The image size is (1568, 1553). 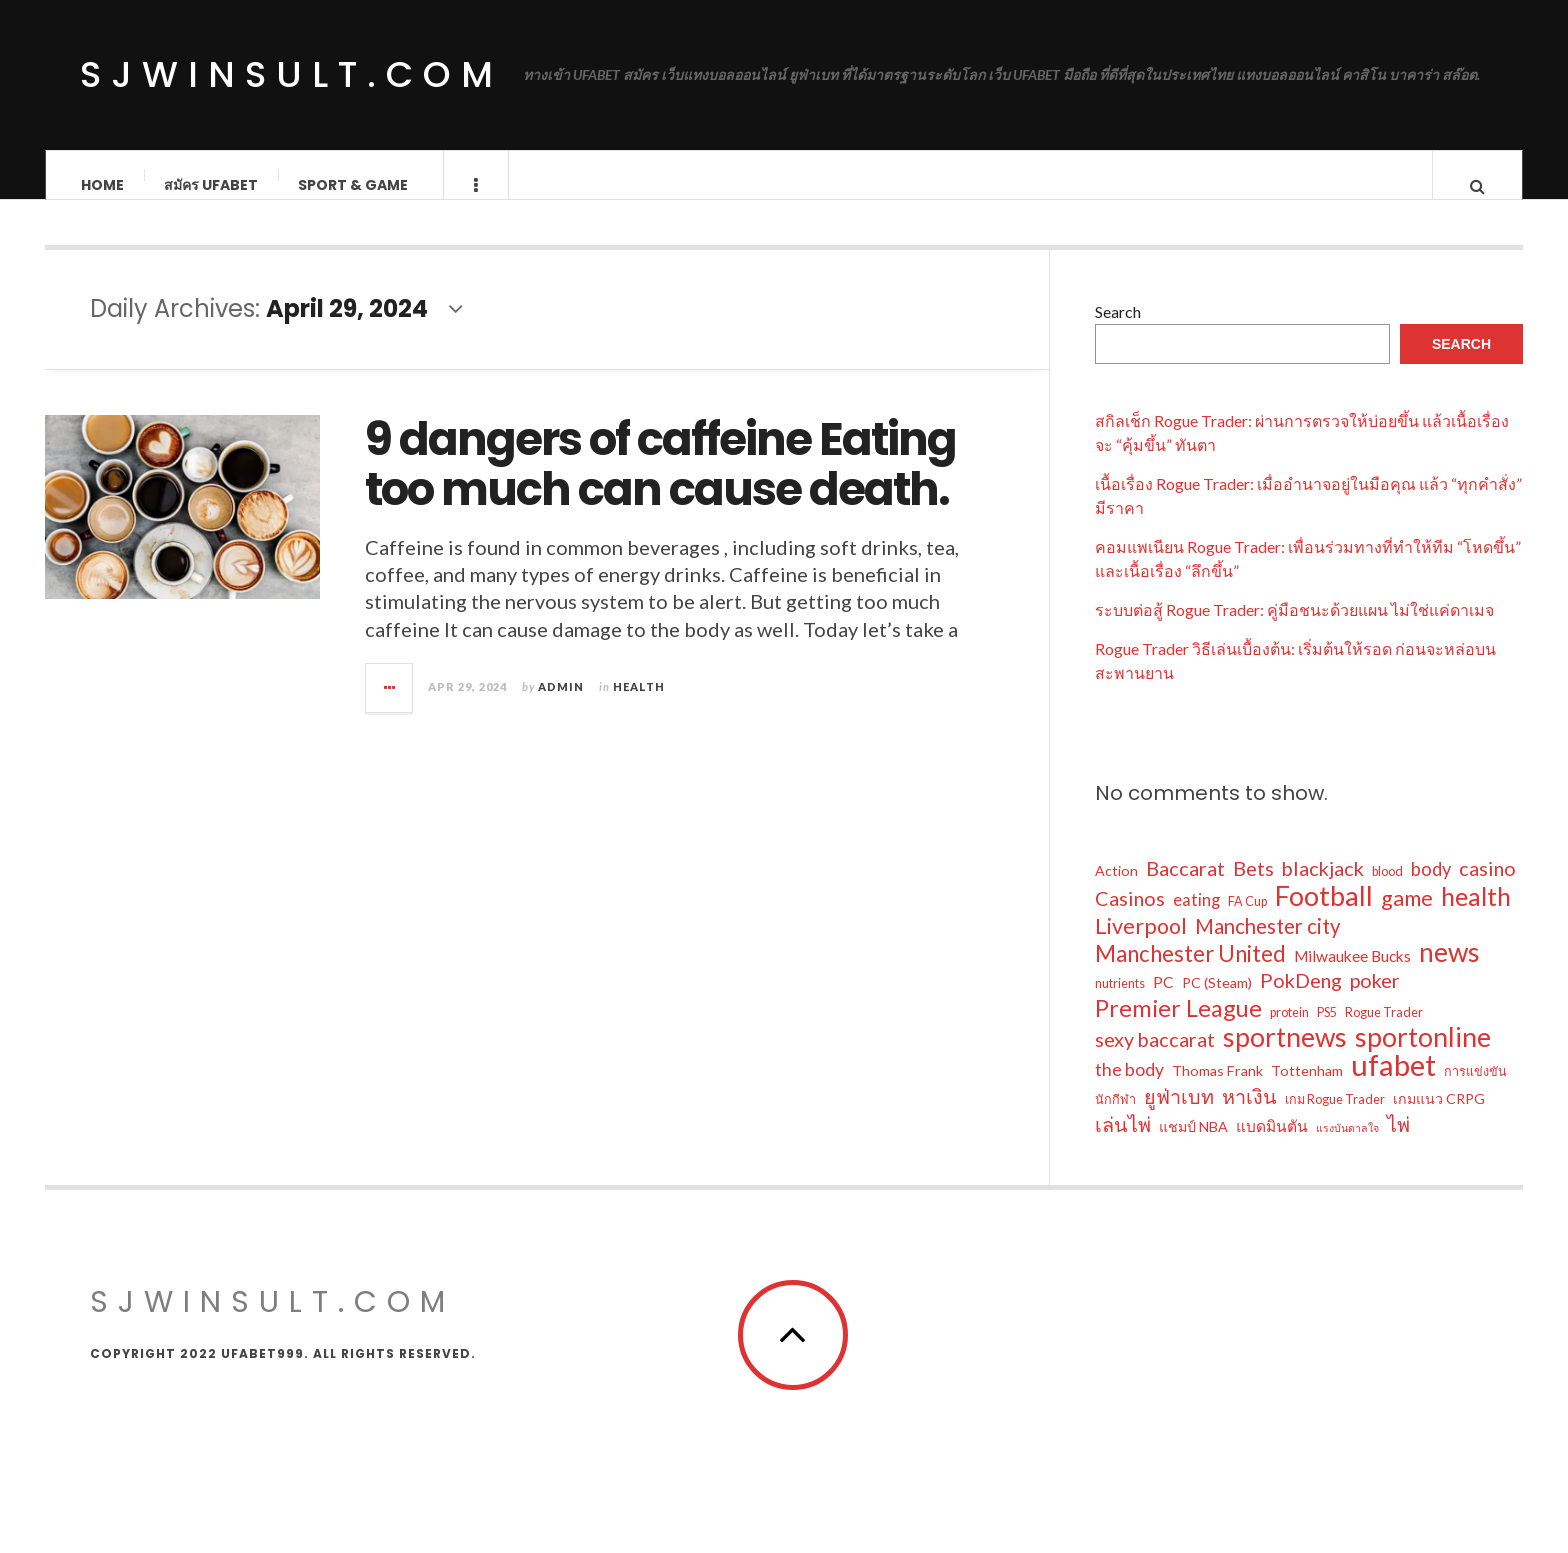 I want to click on การแข่งขัน [การแข่งขัน (3 items)], so click(x=1475, y=1091).